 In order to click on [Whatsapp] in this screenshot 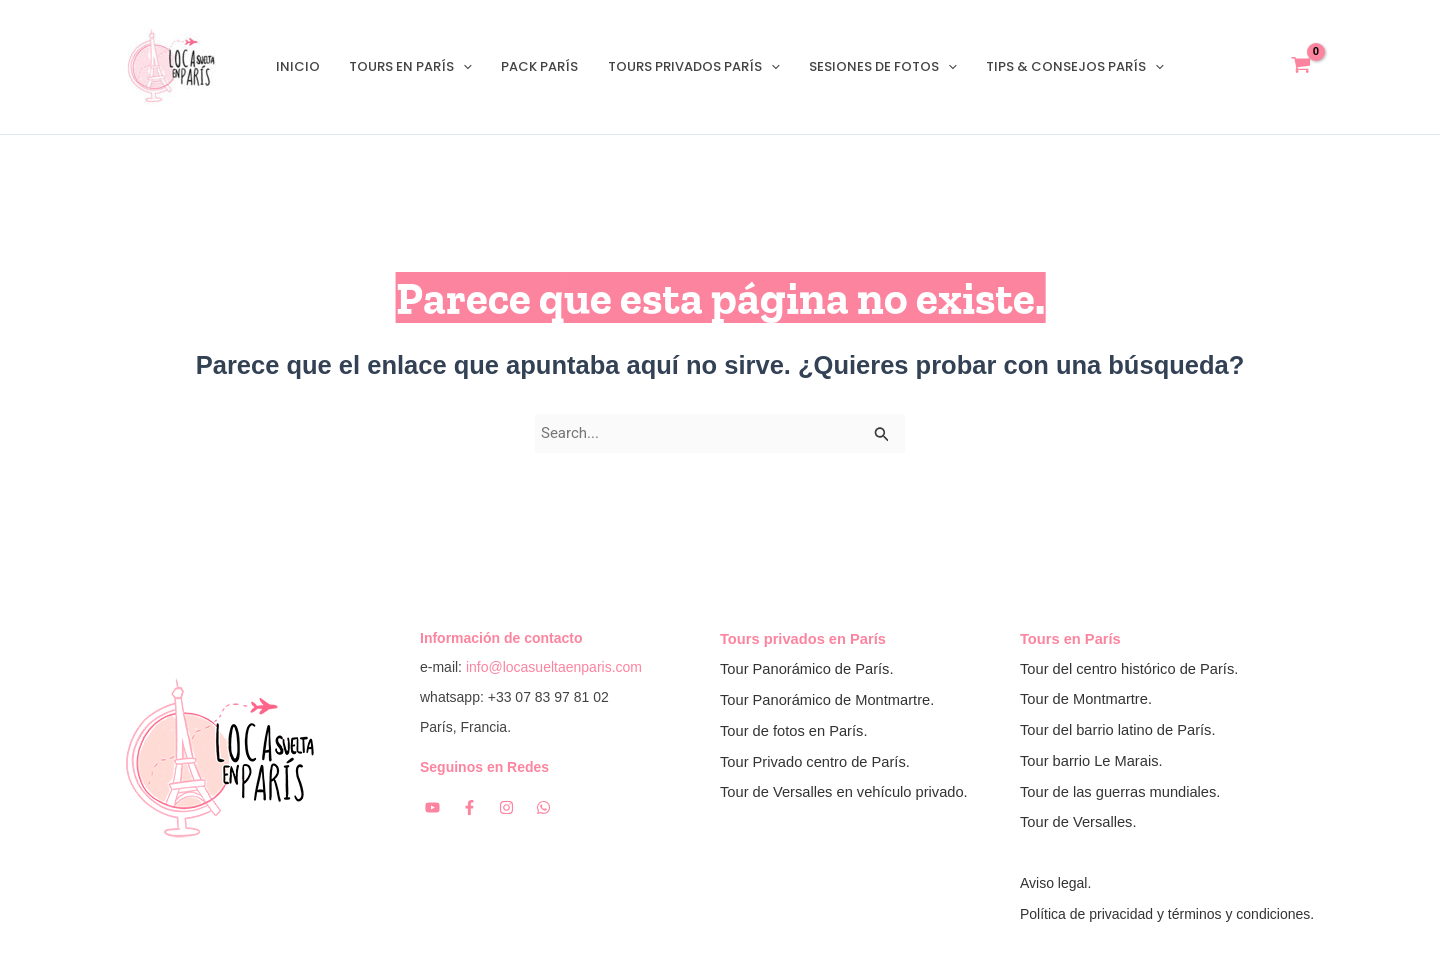, I will do `click(543, 807)`.